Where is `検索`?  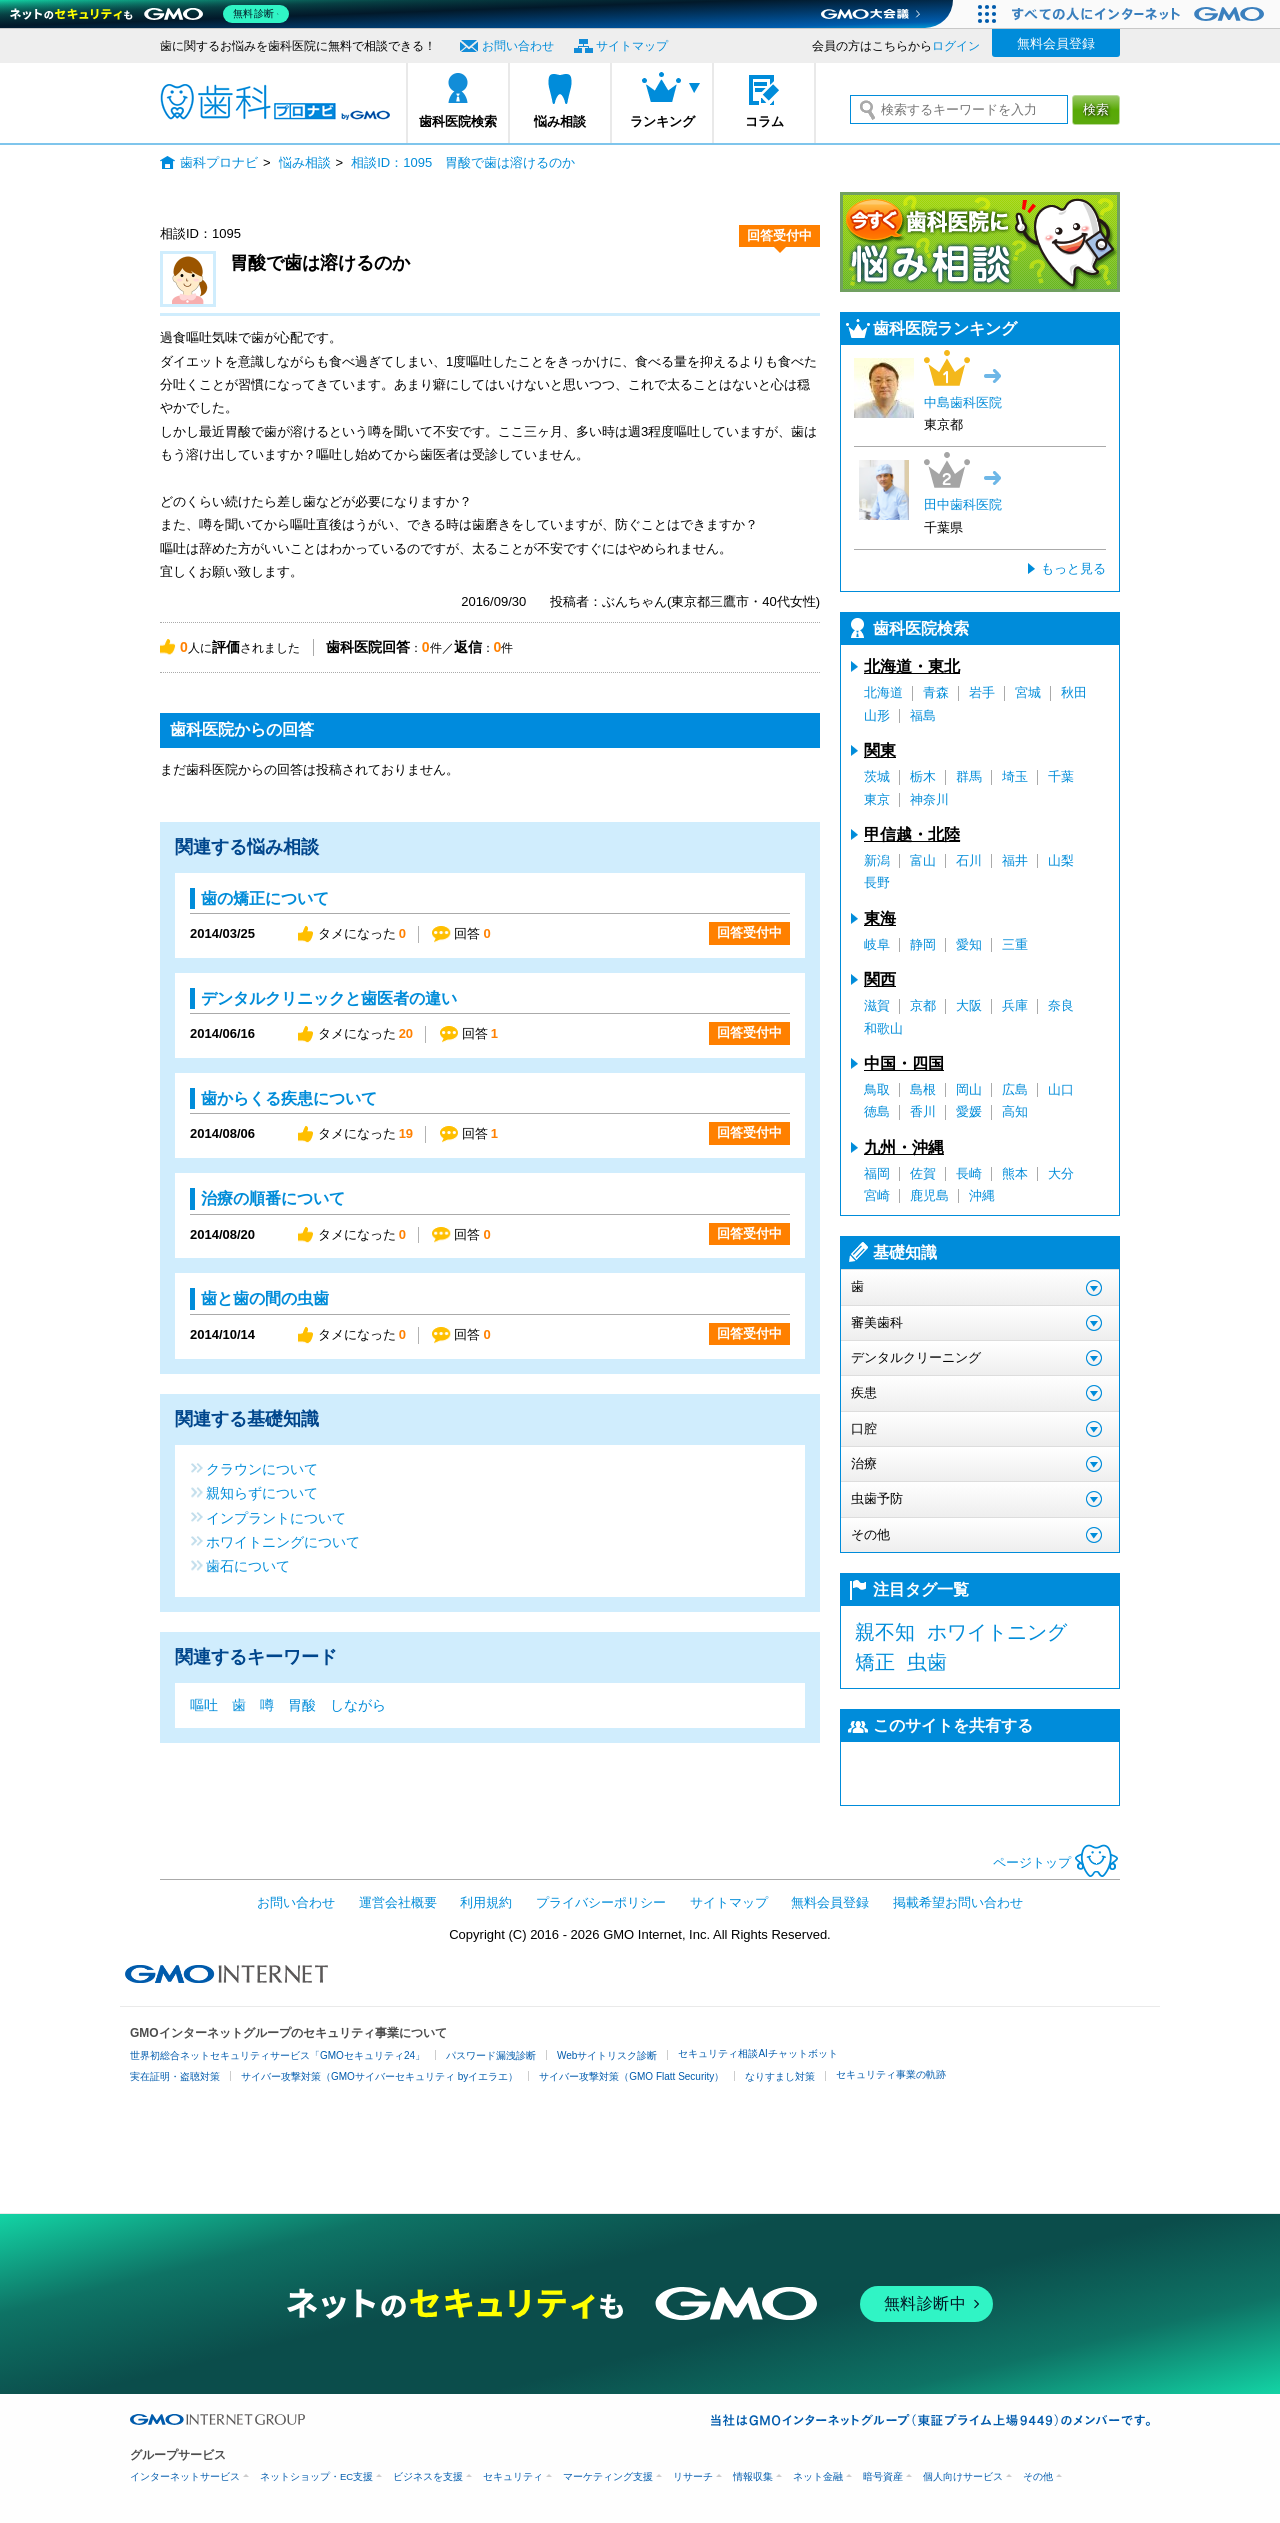
検索 is located at coordinates (1096, 109).